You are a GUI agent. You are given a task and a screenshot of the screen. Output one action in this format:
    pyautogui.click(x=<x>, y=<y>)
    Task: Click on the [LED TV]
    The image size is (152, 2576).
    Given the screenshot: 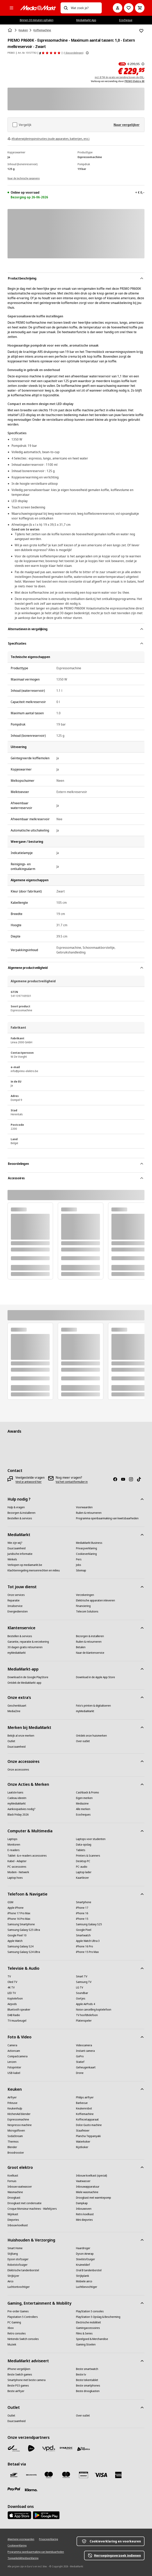 What is the action you would take?
    pyautogui.click(x=12, y=1993)
    